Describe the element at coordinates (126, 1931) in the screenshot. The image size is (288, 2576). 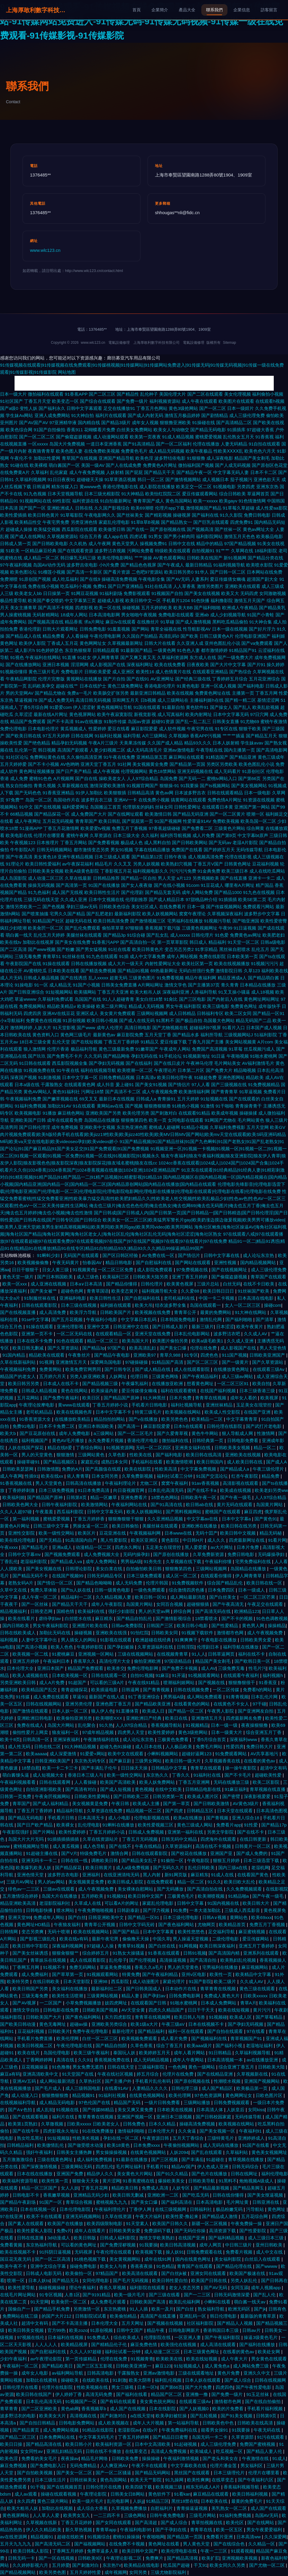
I see `国产国产精品` at that location.